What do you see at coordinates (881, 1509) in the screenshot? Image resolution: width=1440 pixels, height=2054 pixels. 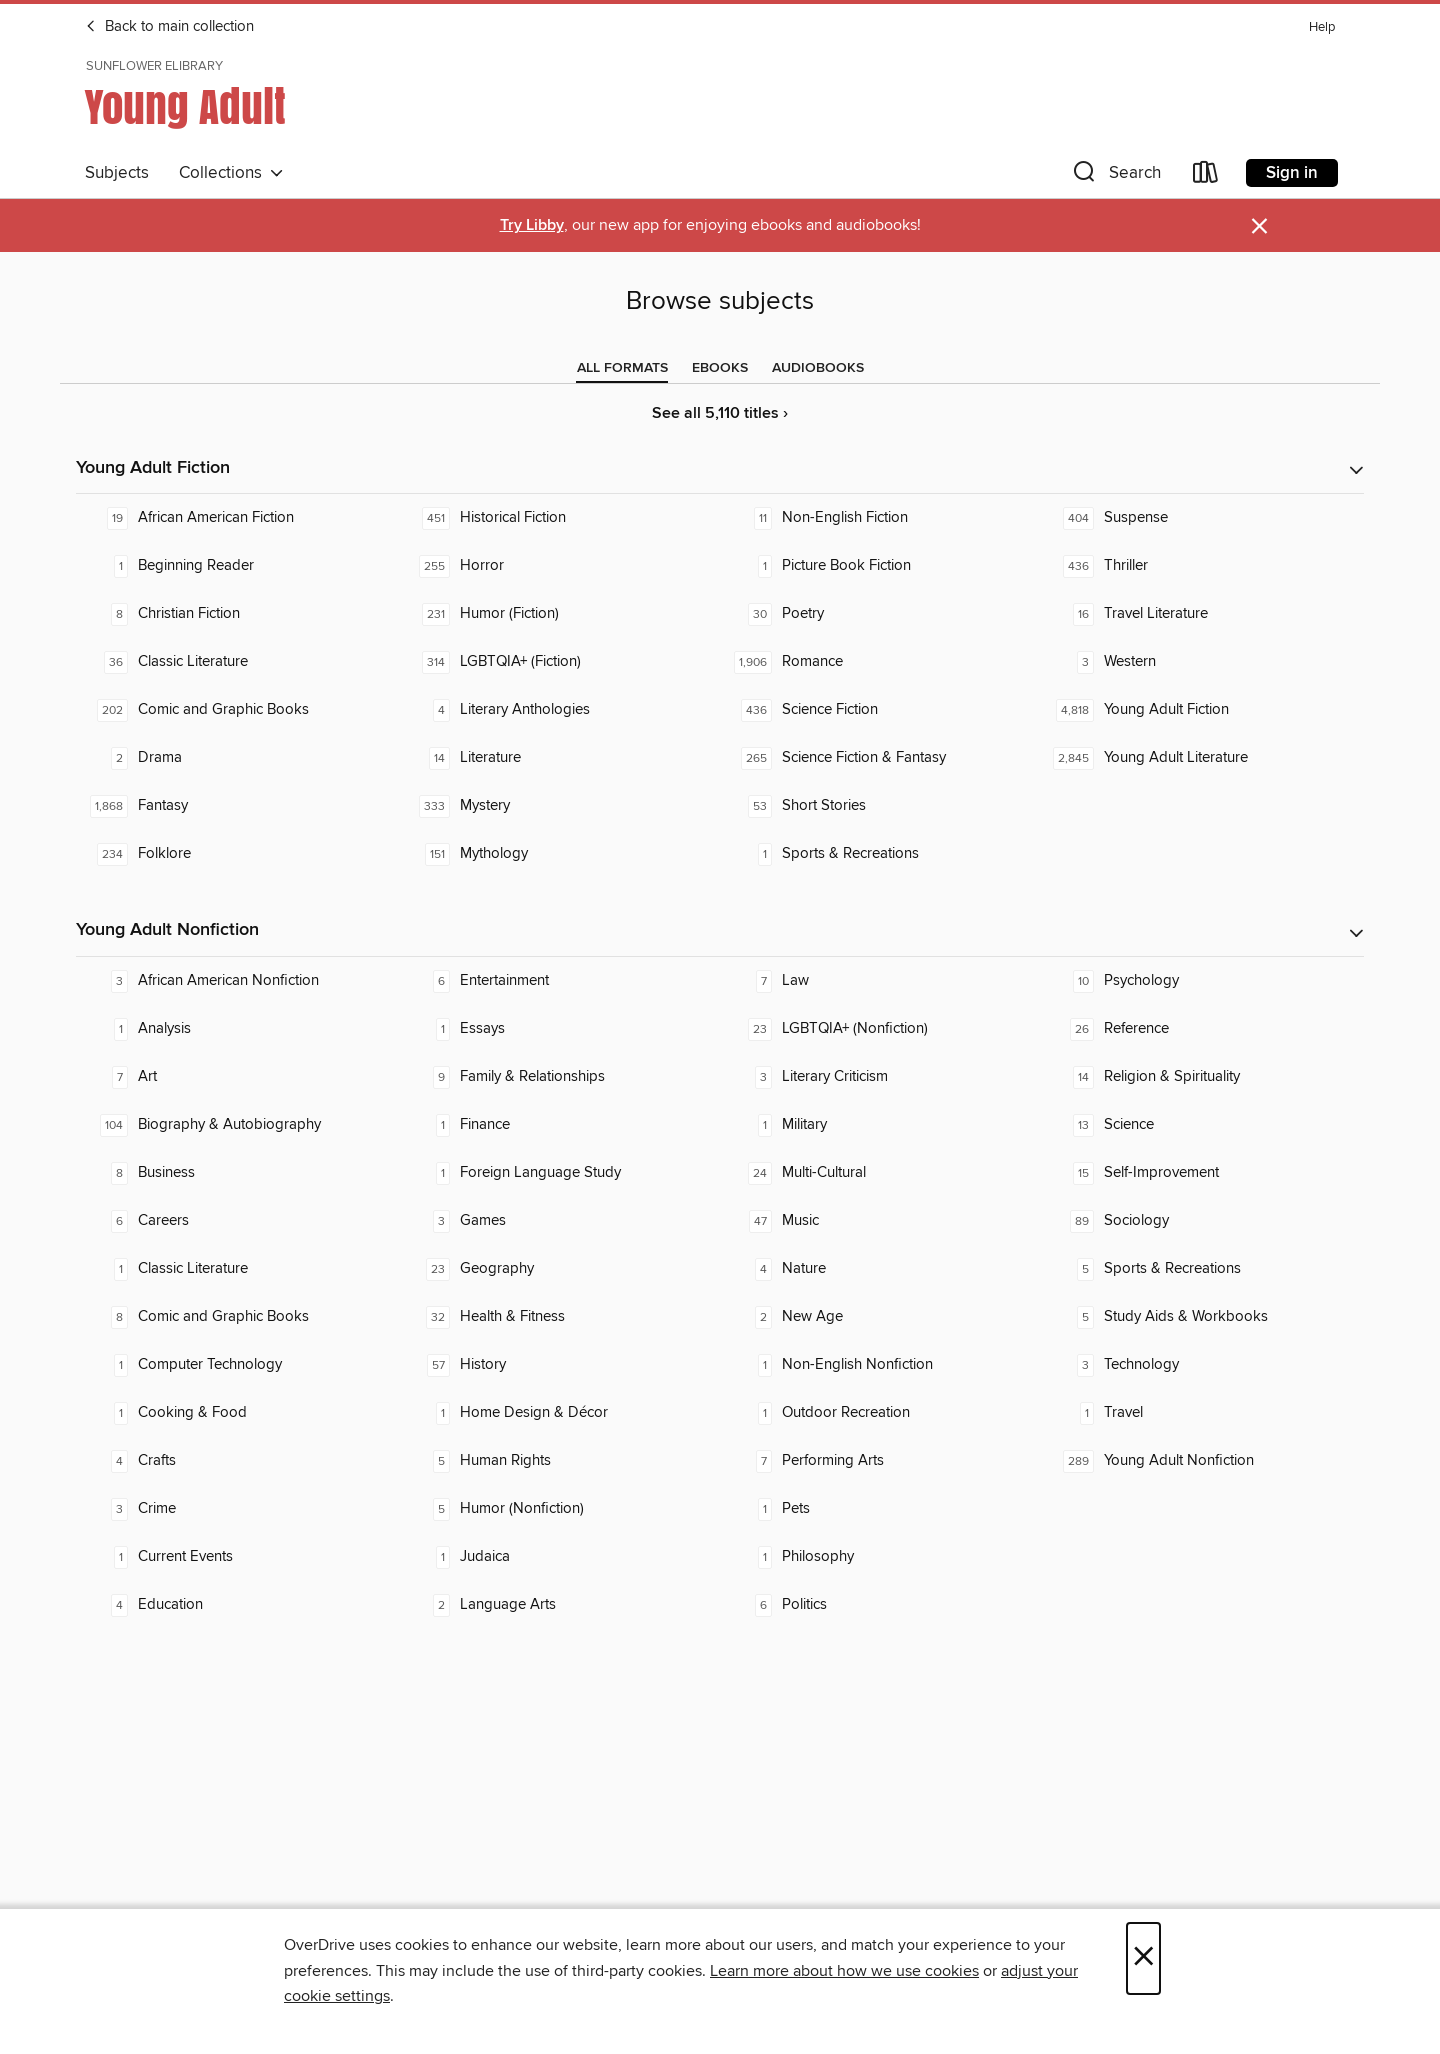 I see `[Pets. 1 titles in collection.]` at bounding box center [881, 1509].